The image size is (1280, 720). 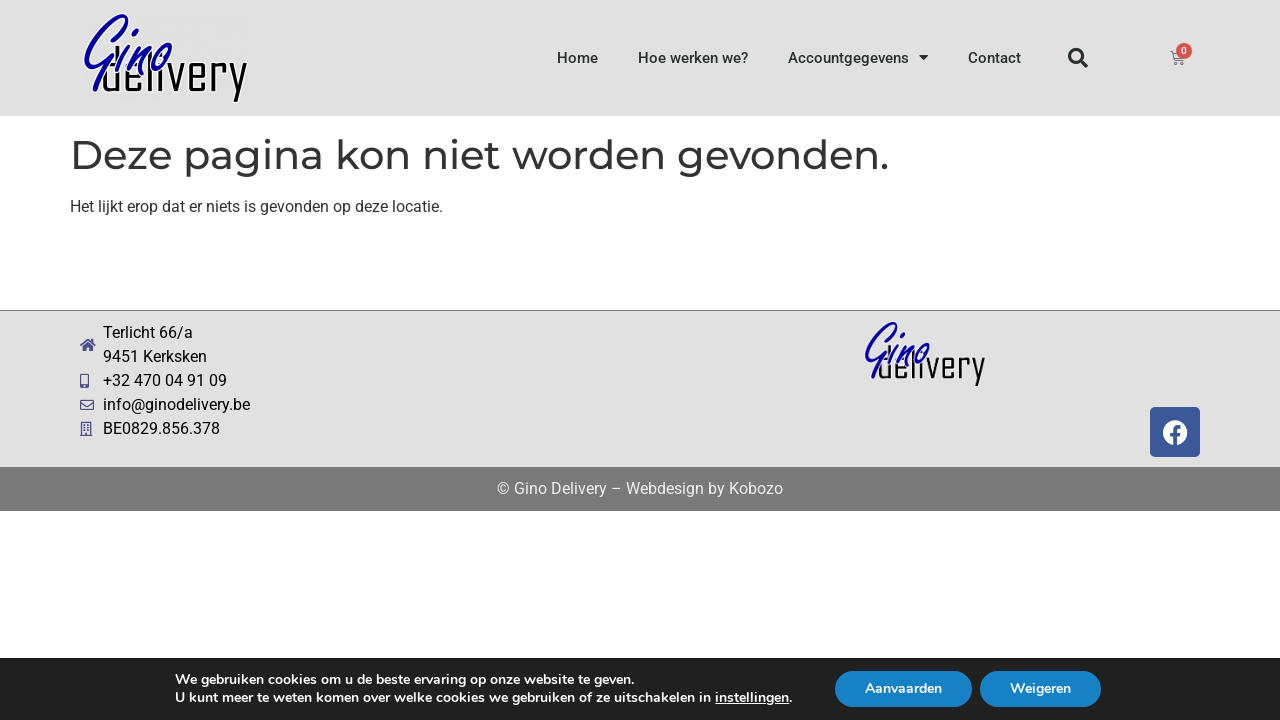 What do you see at coordinates (858, 57) in the screenshot?
I see `Accountgegevens` at bounding box center [858, 57].